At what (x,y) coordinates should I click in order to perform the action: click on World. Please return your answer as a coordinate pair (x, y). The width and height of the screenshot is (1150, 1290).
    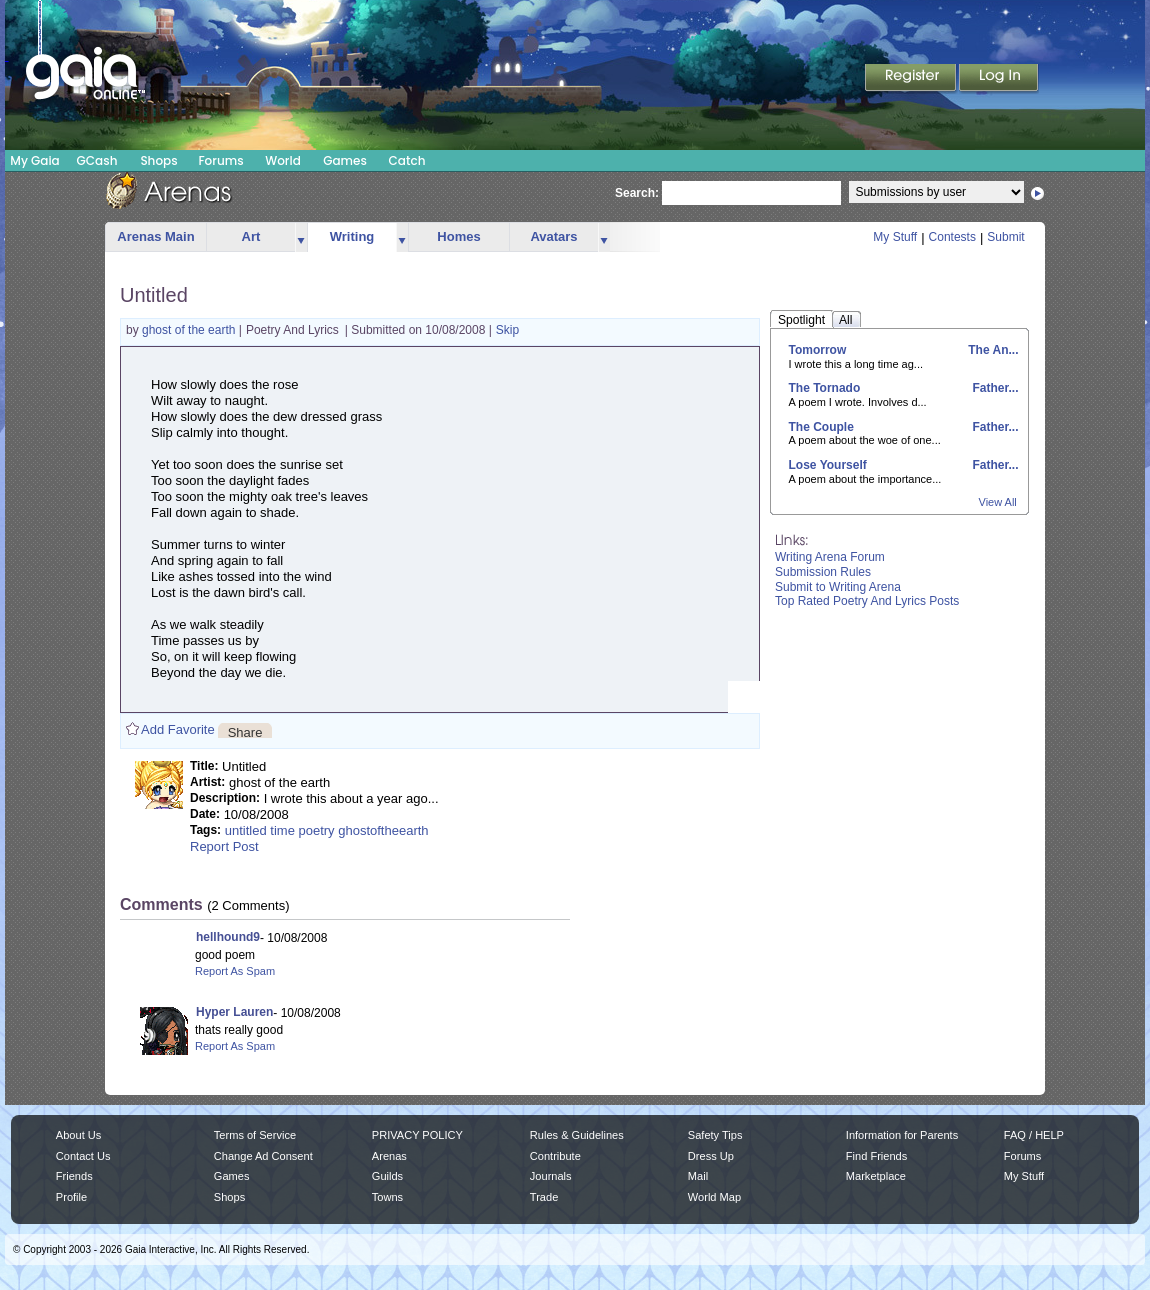
    Looking at the image, I should click on (283, 160).